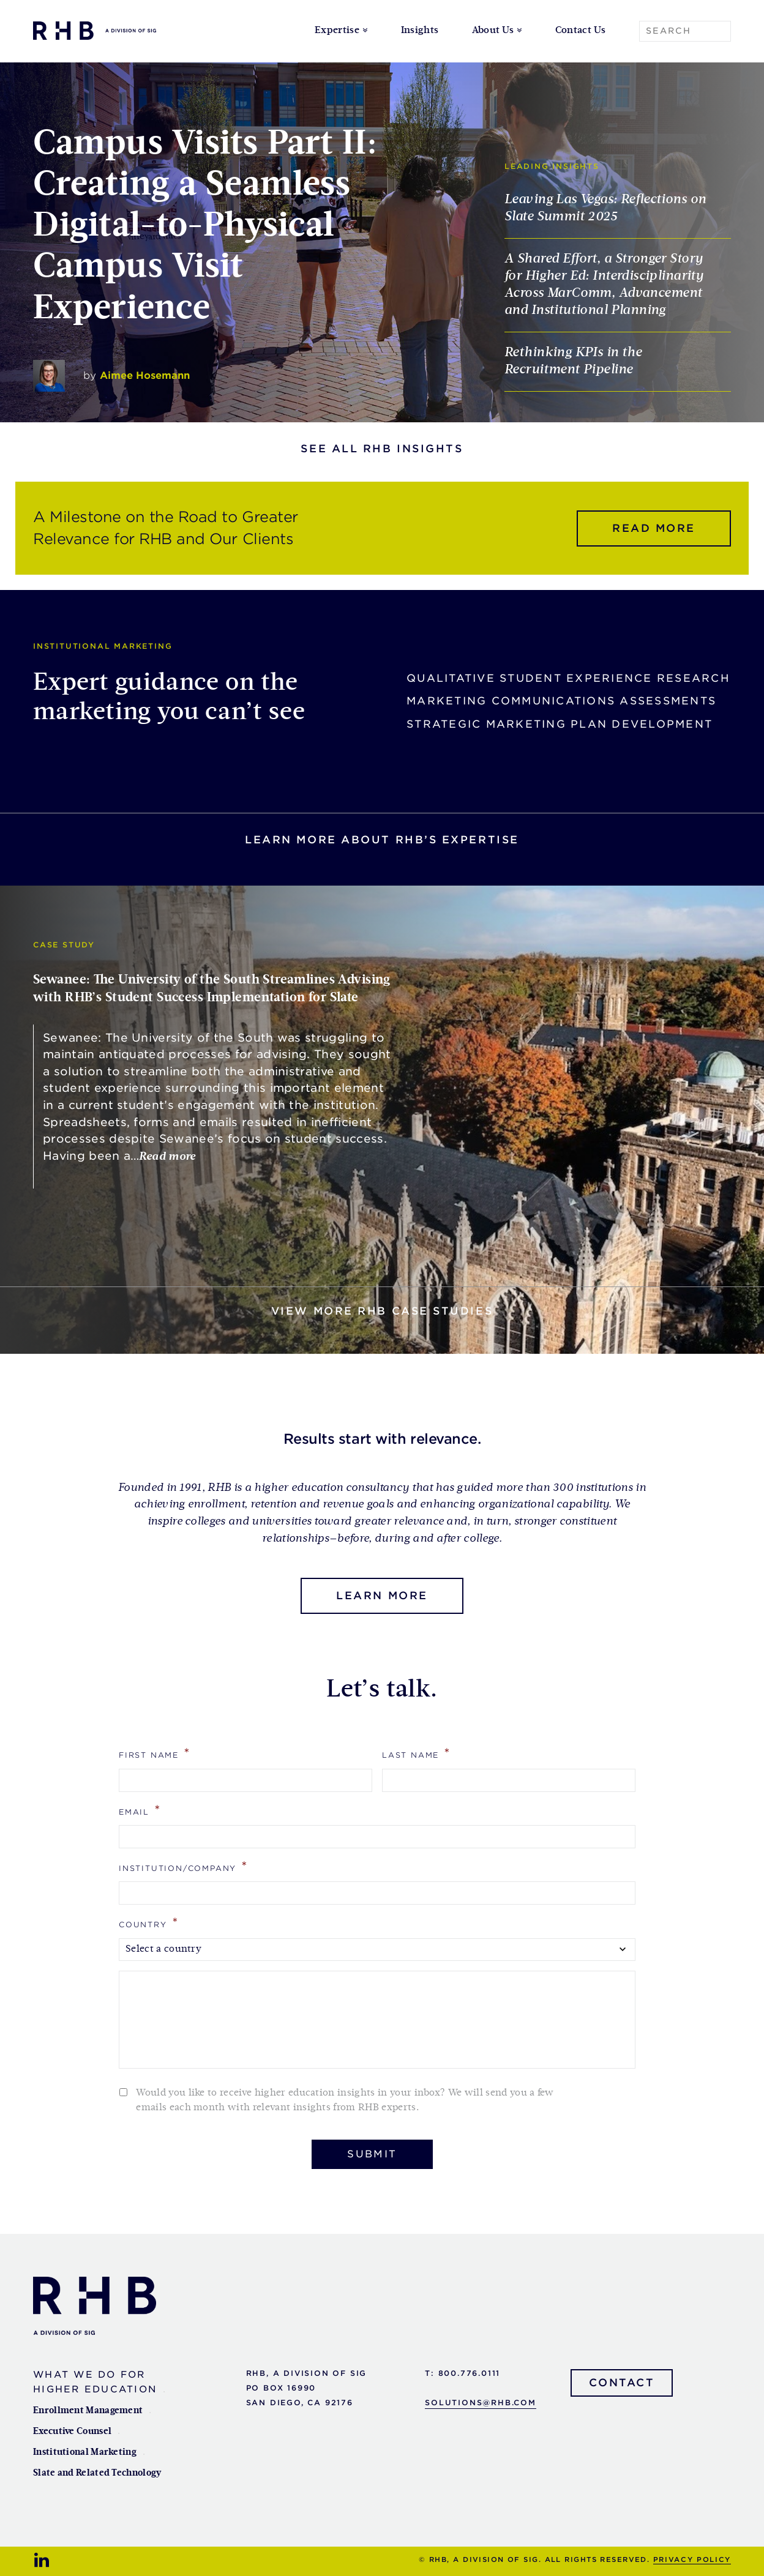  I want to click on See all RHB Insights, so click(382, 448).